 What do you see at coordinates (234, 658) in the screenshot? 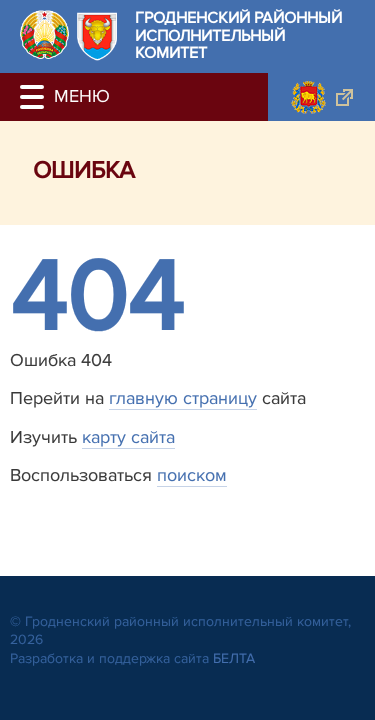
I see `БЕЛТА` at bounding box center [234, 658].